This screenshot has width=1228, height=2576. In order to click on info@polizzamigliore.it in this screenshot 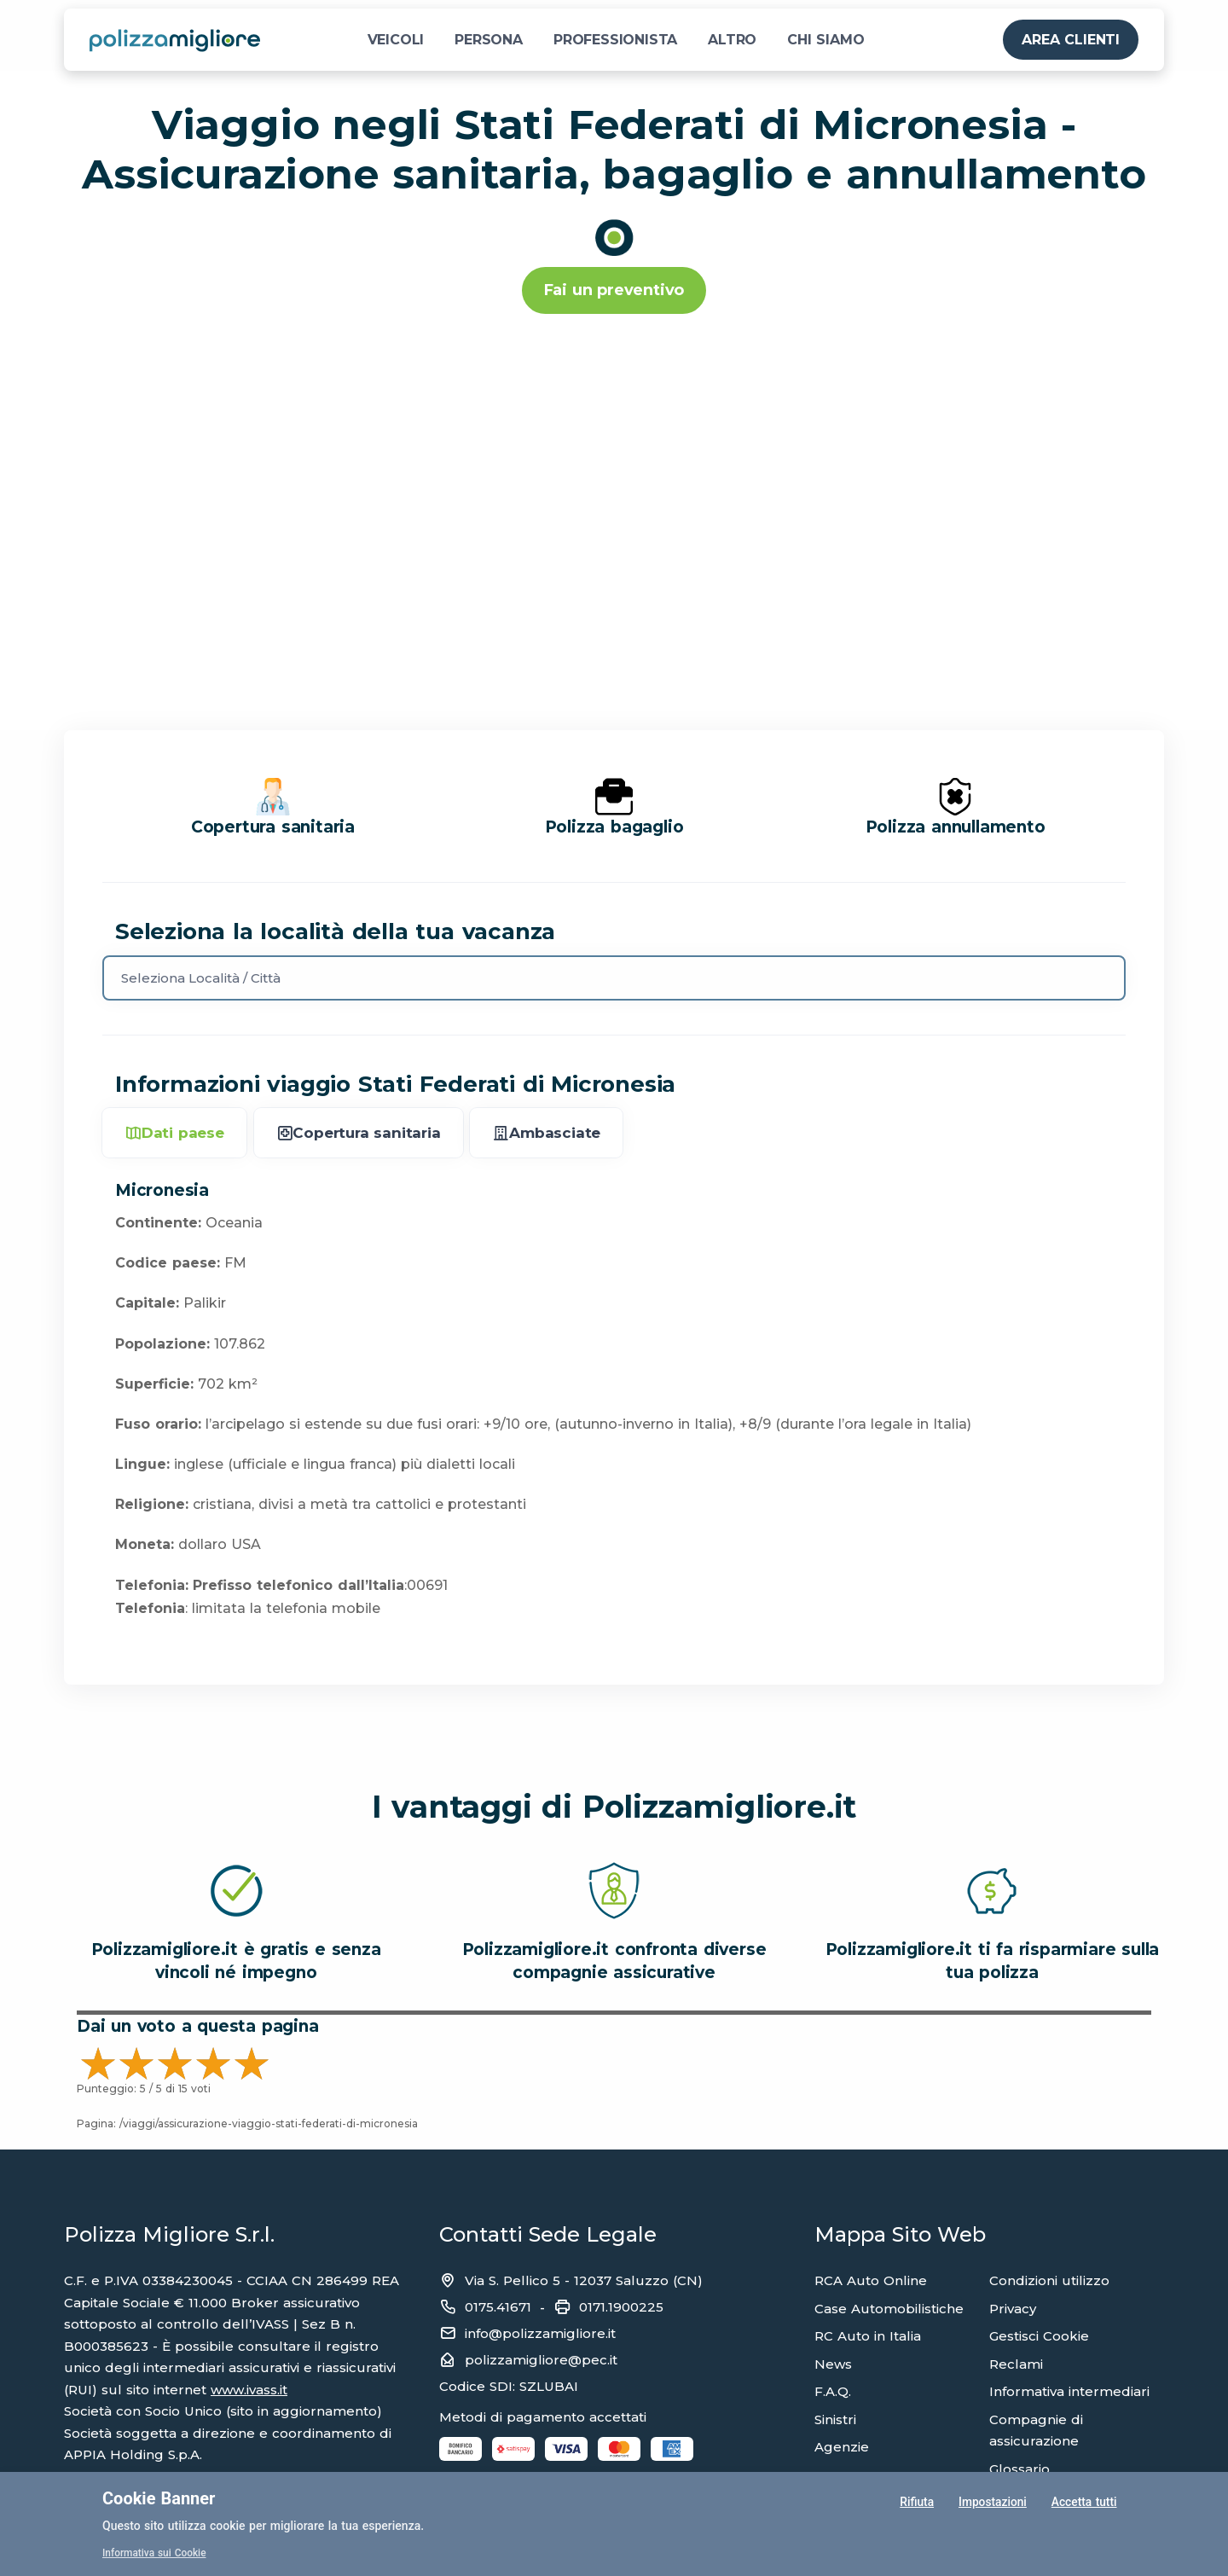, I will do `click(540, 2333)`.